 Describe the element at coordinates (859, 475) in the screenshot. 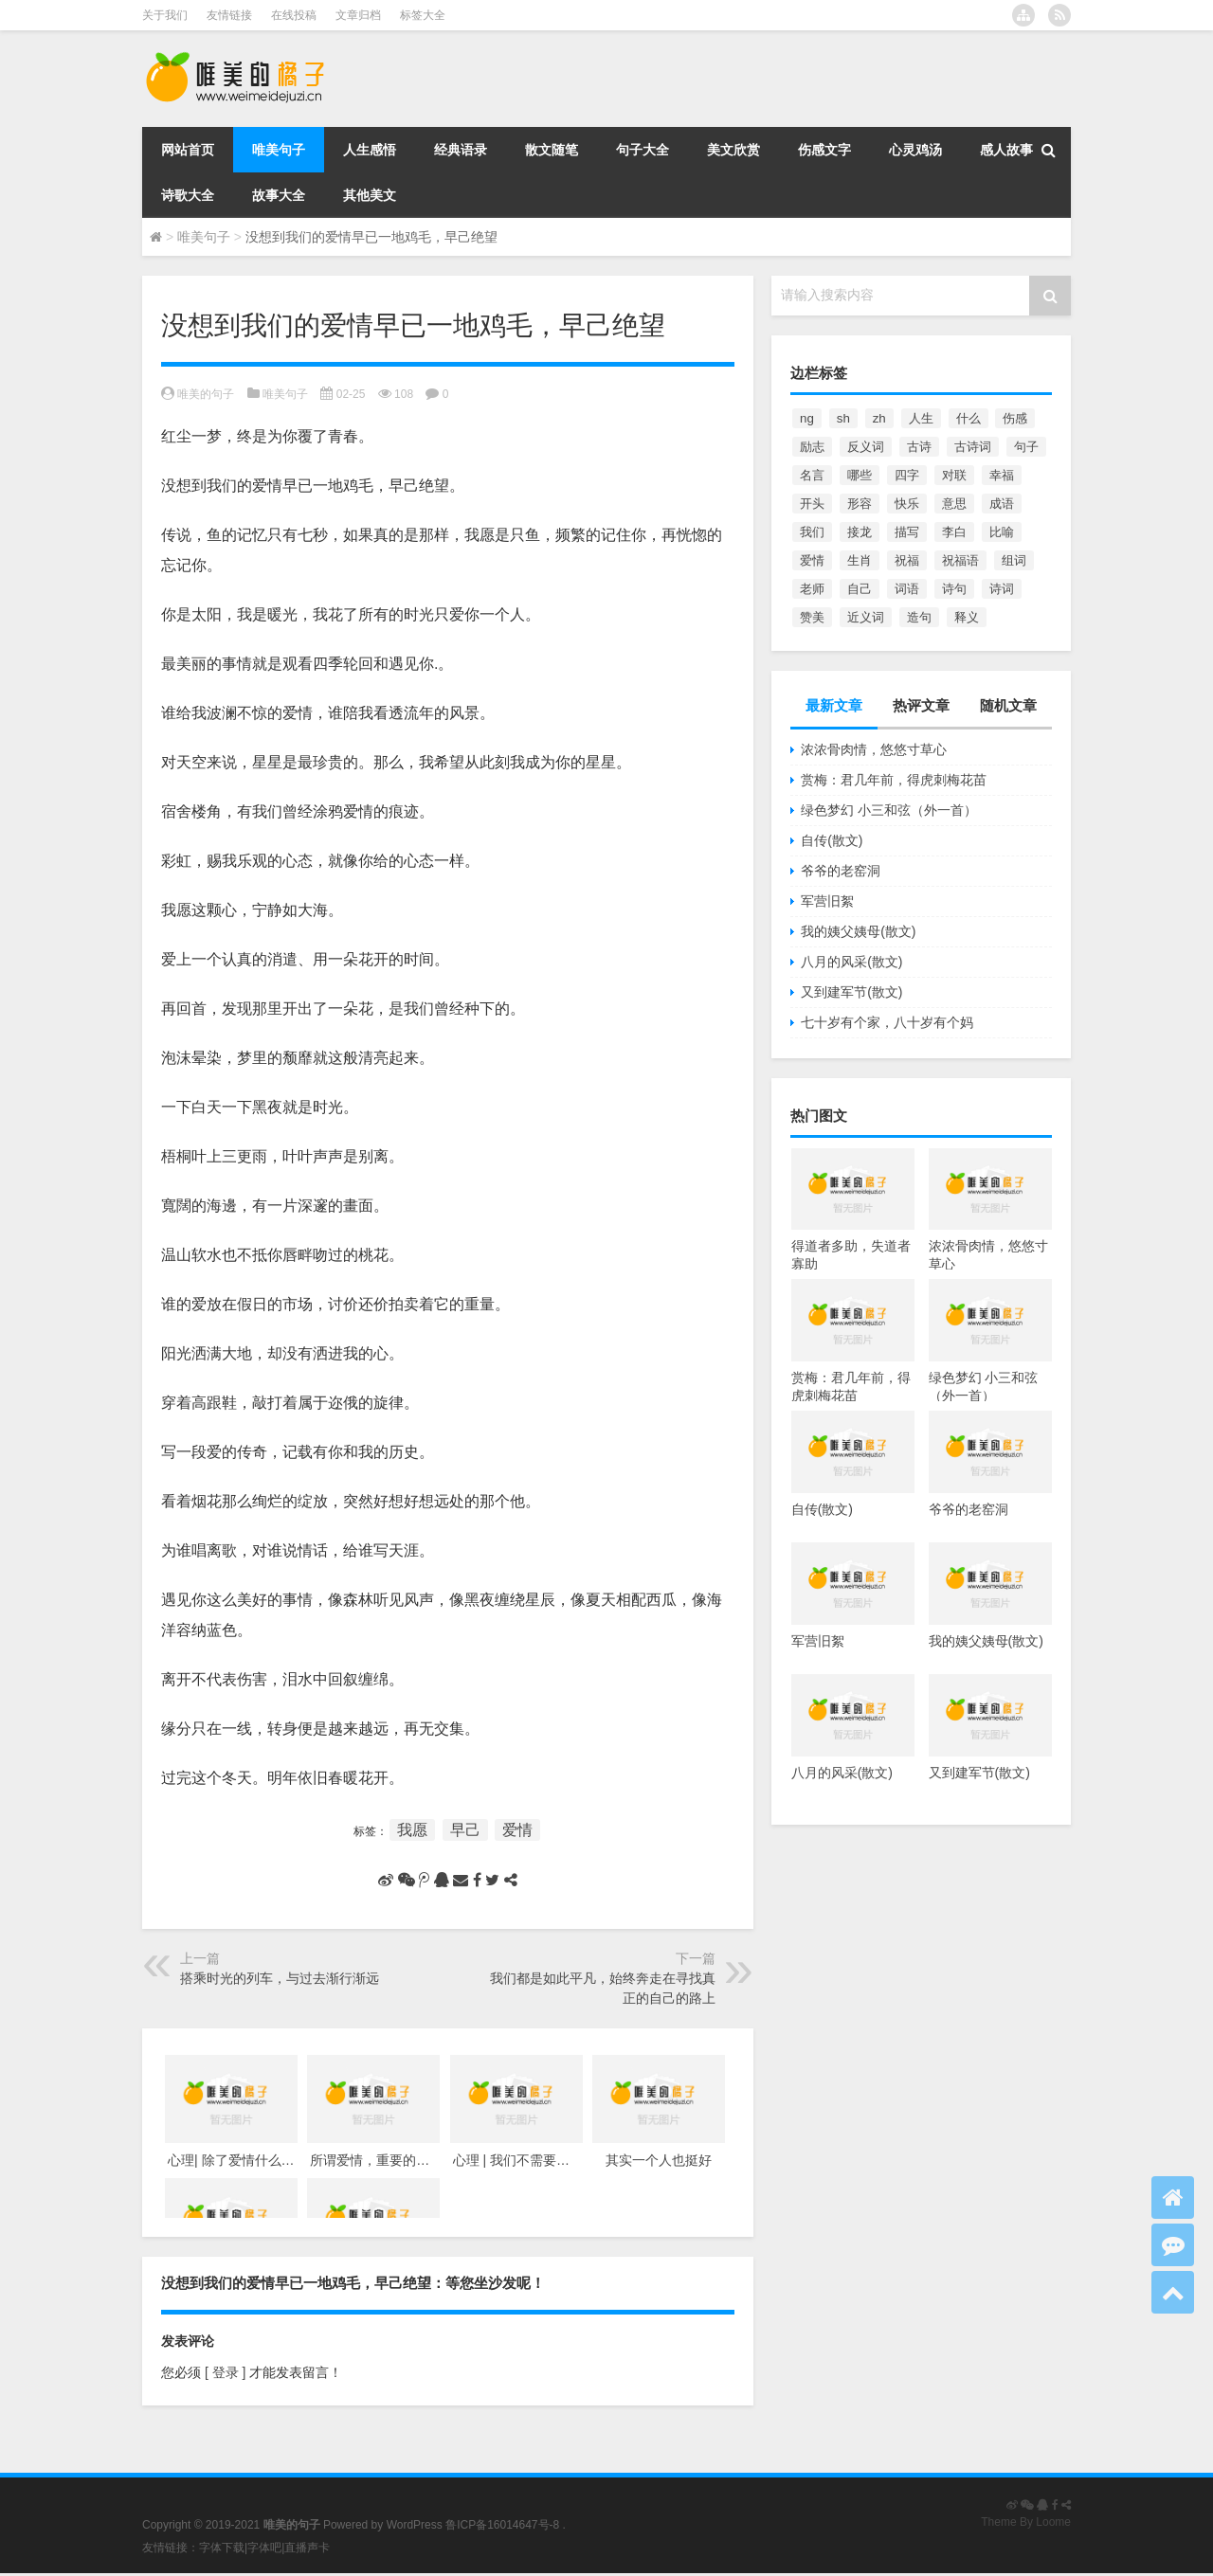

I see `哪些` at that location.